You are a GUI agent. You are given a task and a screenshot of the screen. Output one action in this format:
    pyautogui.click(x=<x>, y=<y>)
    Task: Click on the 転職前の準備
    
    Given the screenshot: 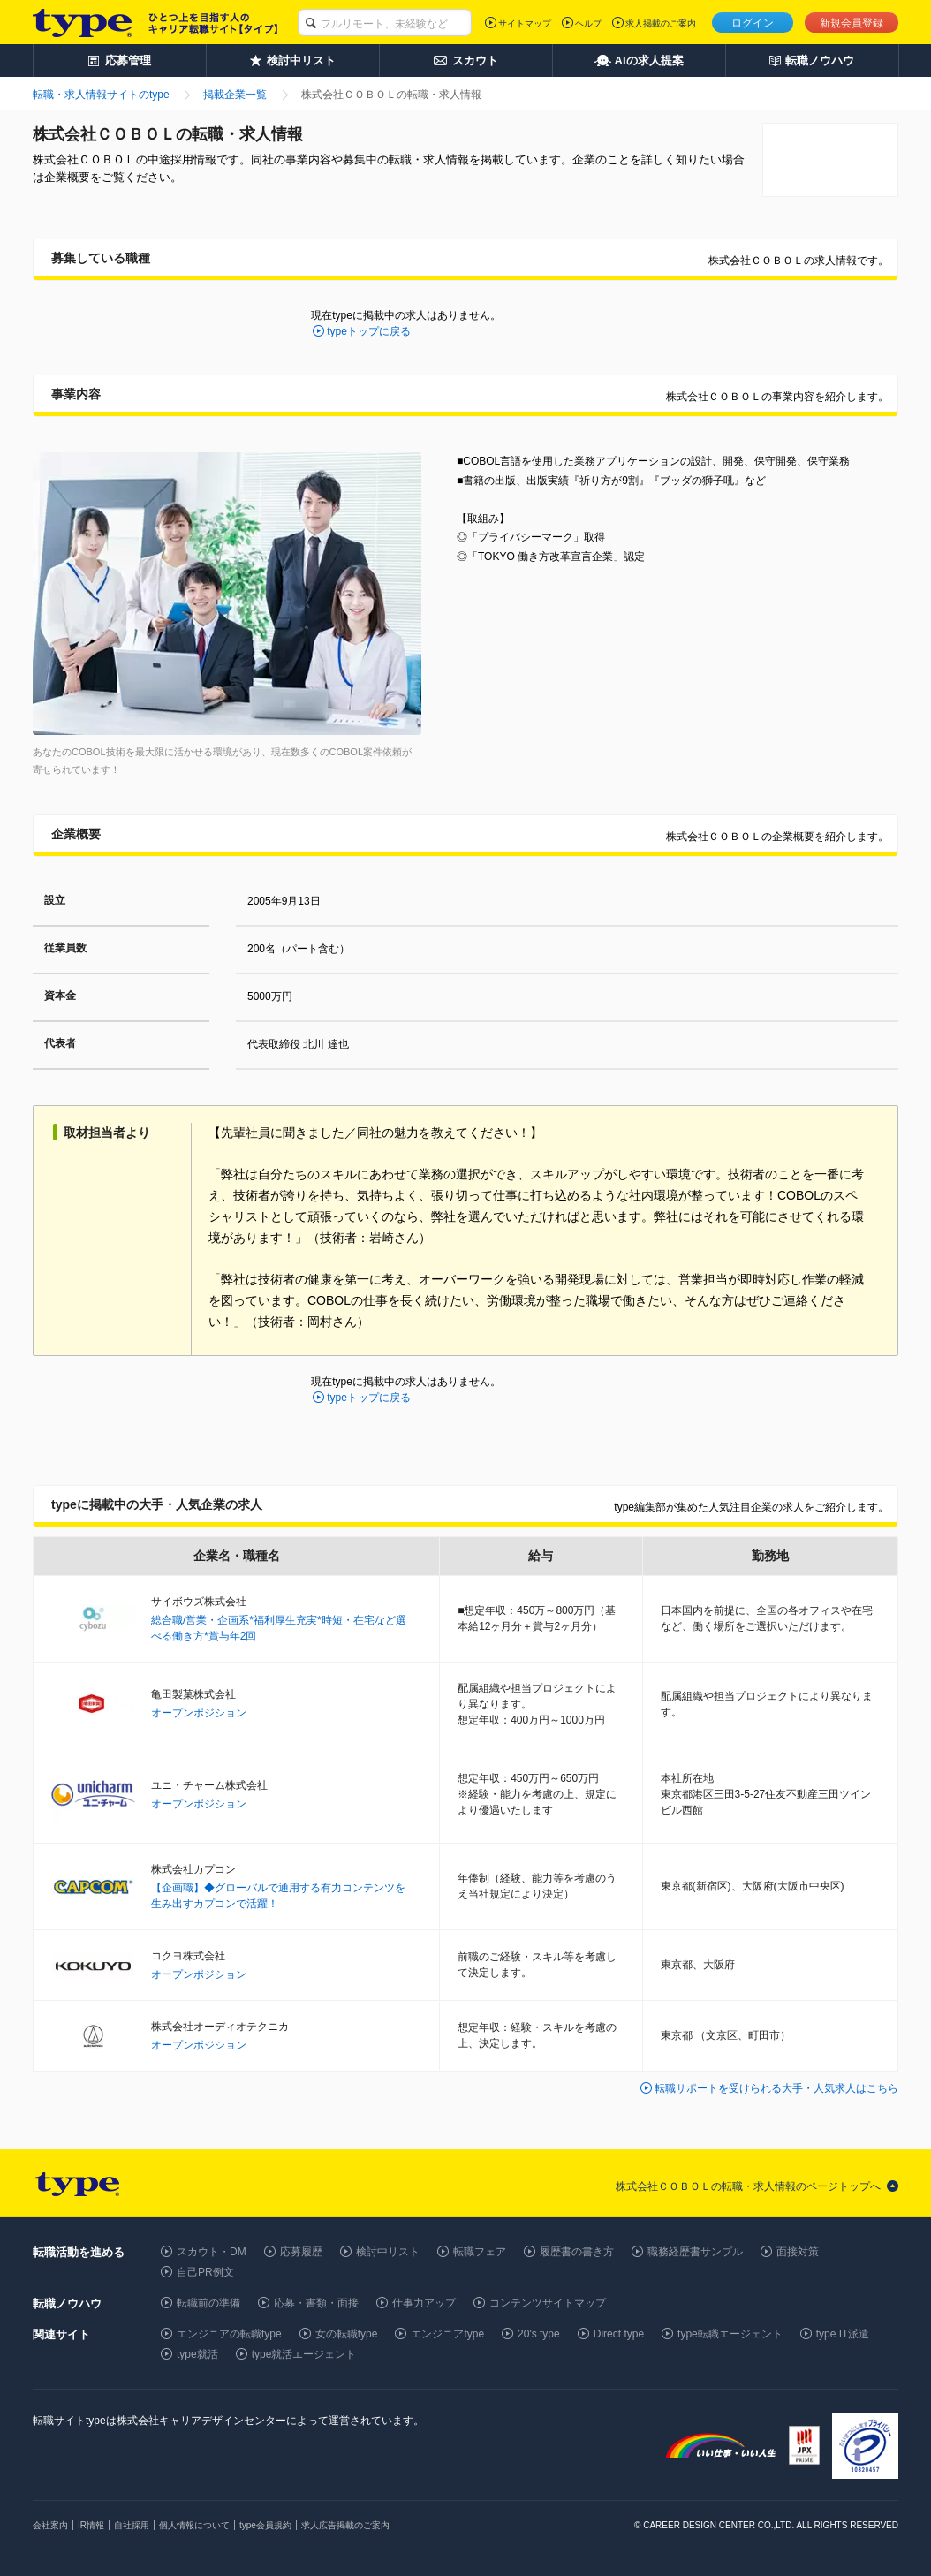 What is the action you would take?
    pyautogui.click(x=208, y=2303)
    